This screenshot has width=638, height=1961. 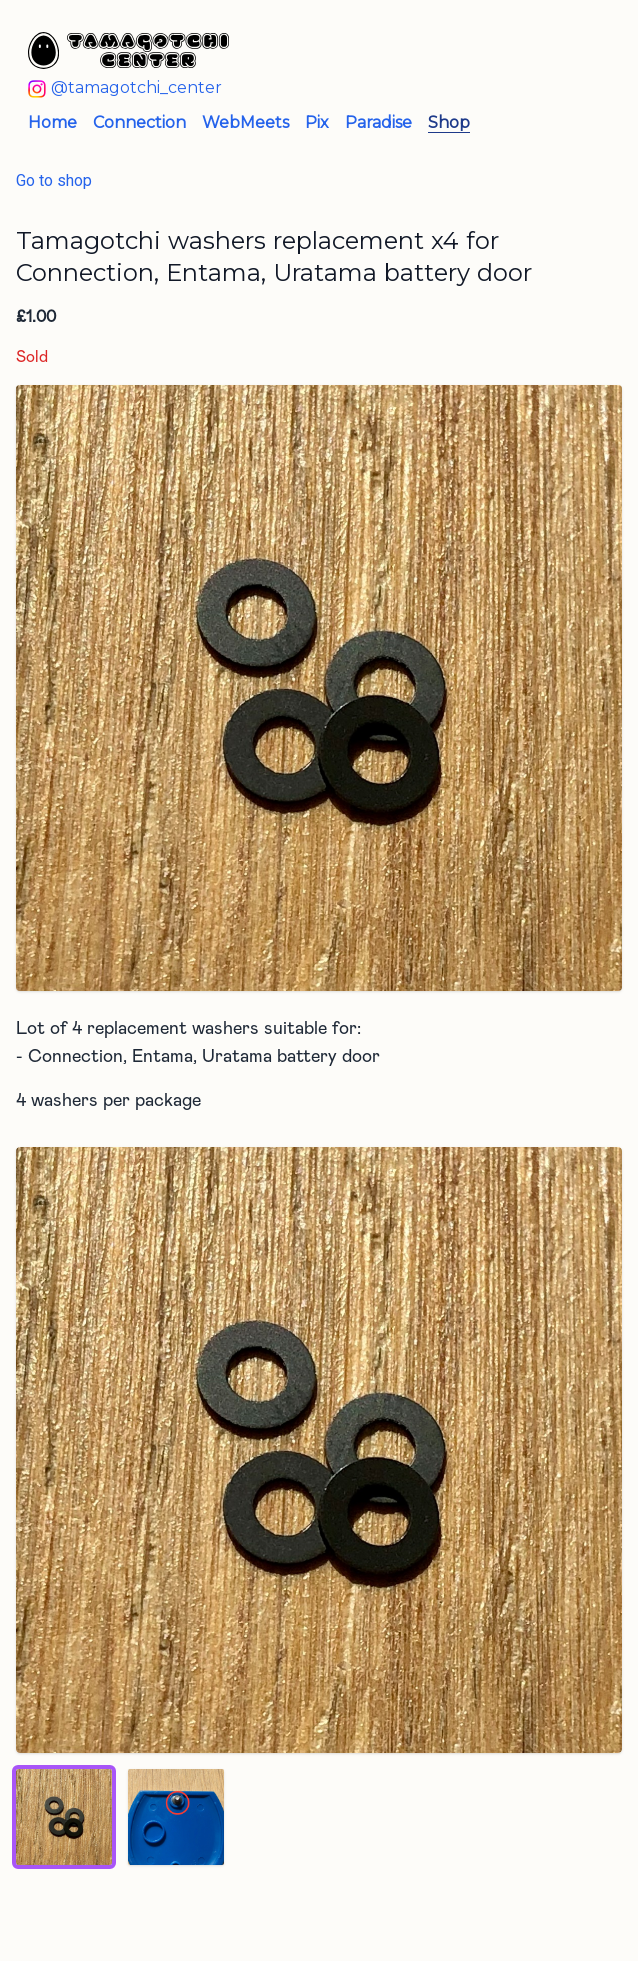 I want to click on Paradise, so click(x=378, y=122).